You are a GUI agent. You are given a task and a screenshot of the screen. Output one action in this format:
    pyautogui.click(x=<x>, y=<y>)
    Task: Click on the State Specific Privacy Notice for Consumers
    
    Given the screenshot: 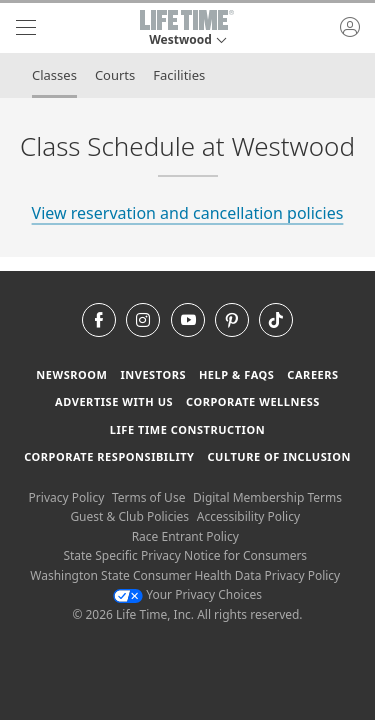 What is the action you would take?
    pyautogui.click(x=185, y=555)
    